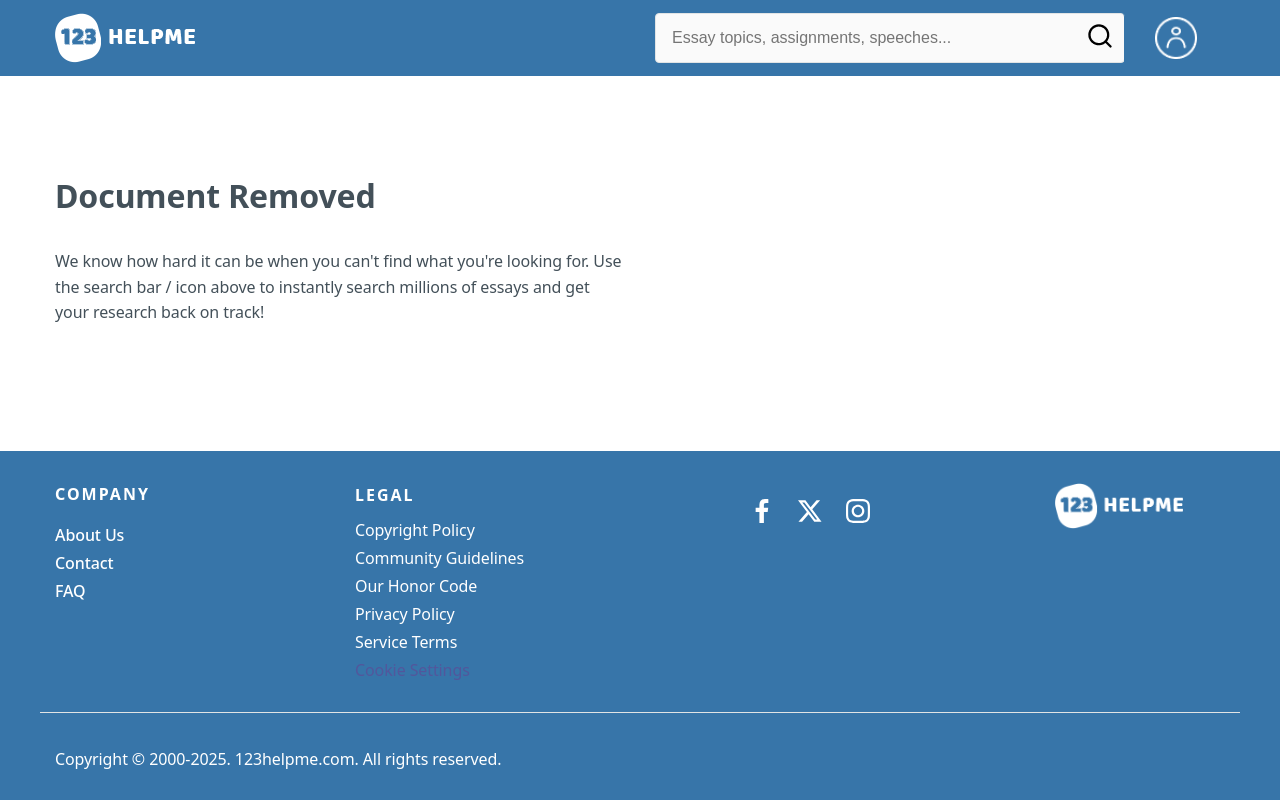 This screenshot has height=800, width=1280. I want to click on Service Terms, so click(406, 642).